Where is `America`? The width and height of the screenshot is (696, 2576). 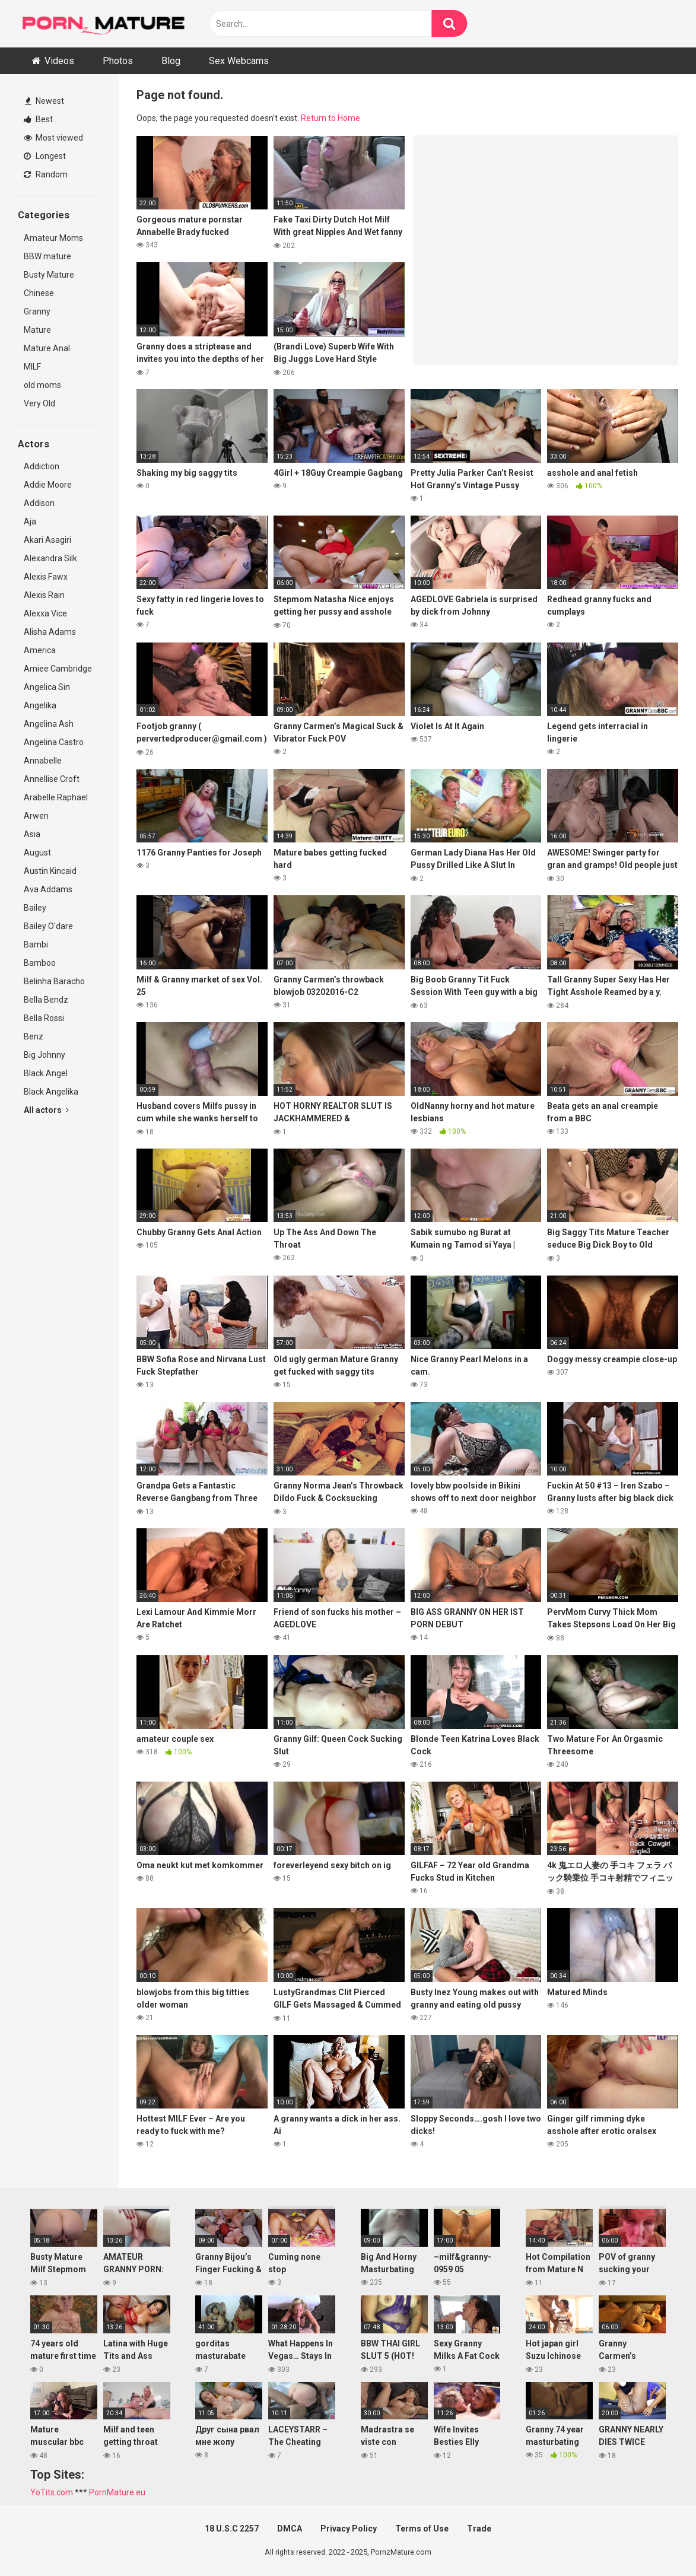 America is located at coordinates (40, 650).